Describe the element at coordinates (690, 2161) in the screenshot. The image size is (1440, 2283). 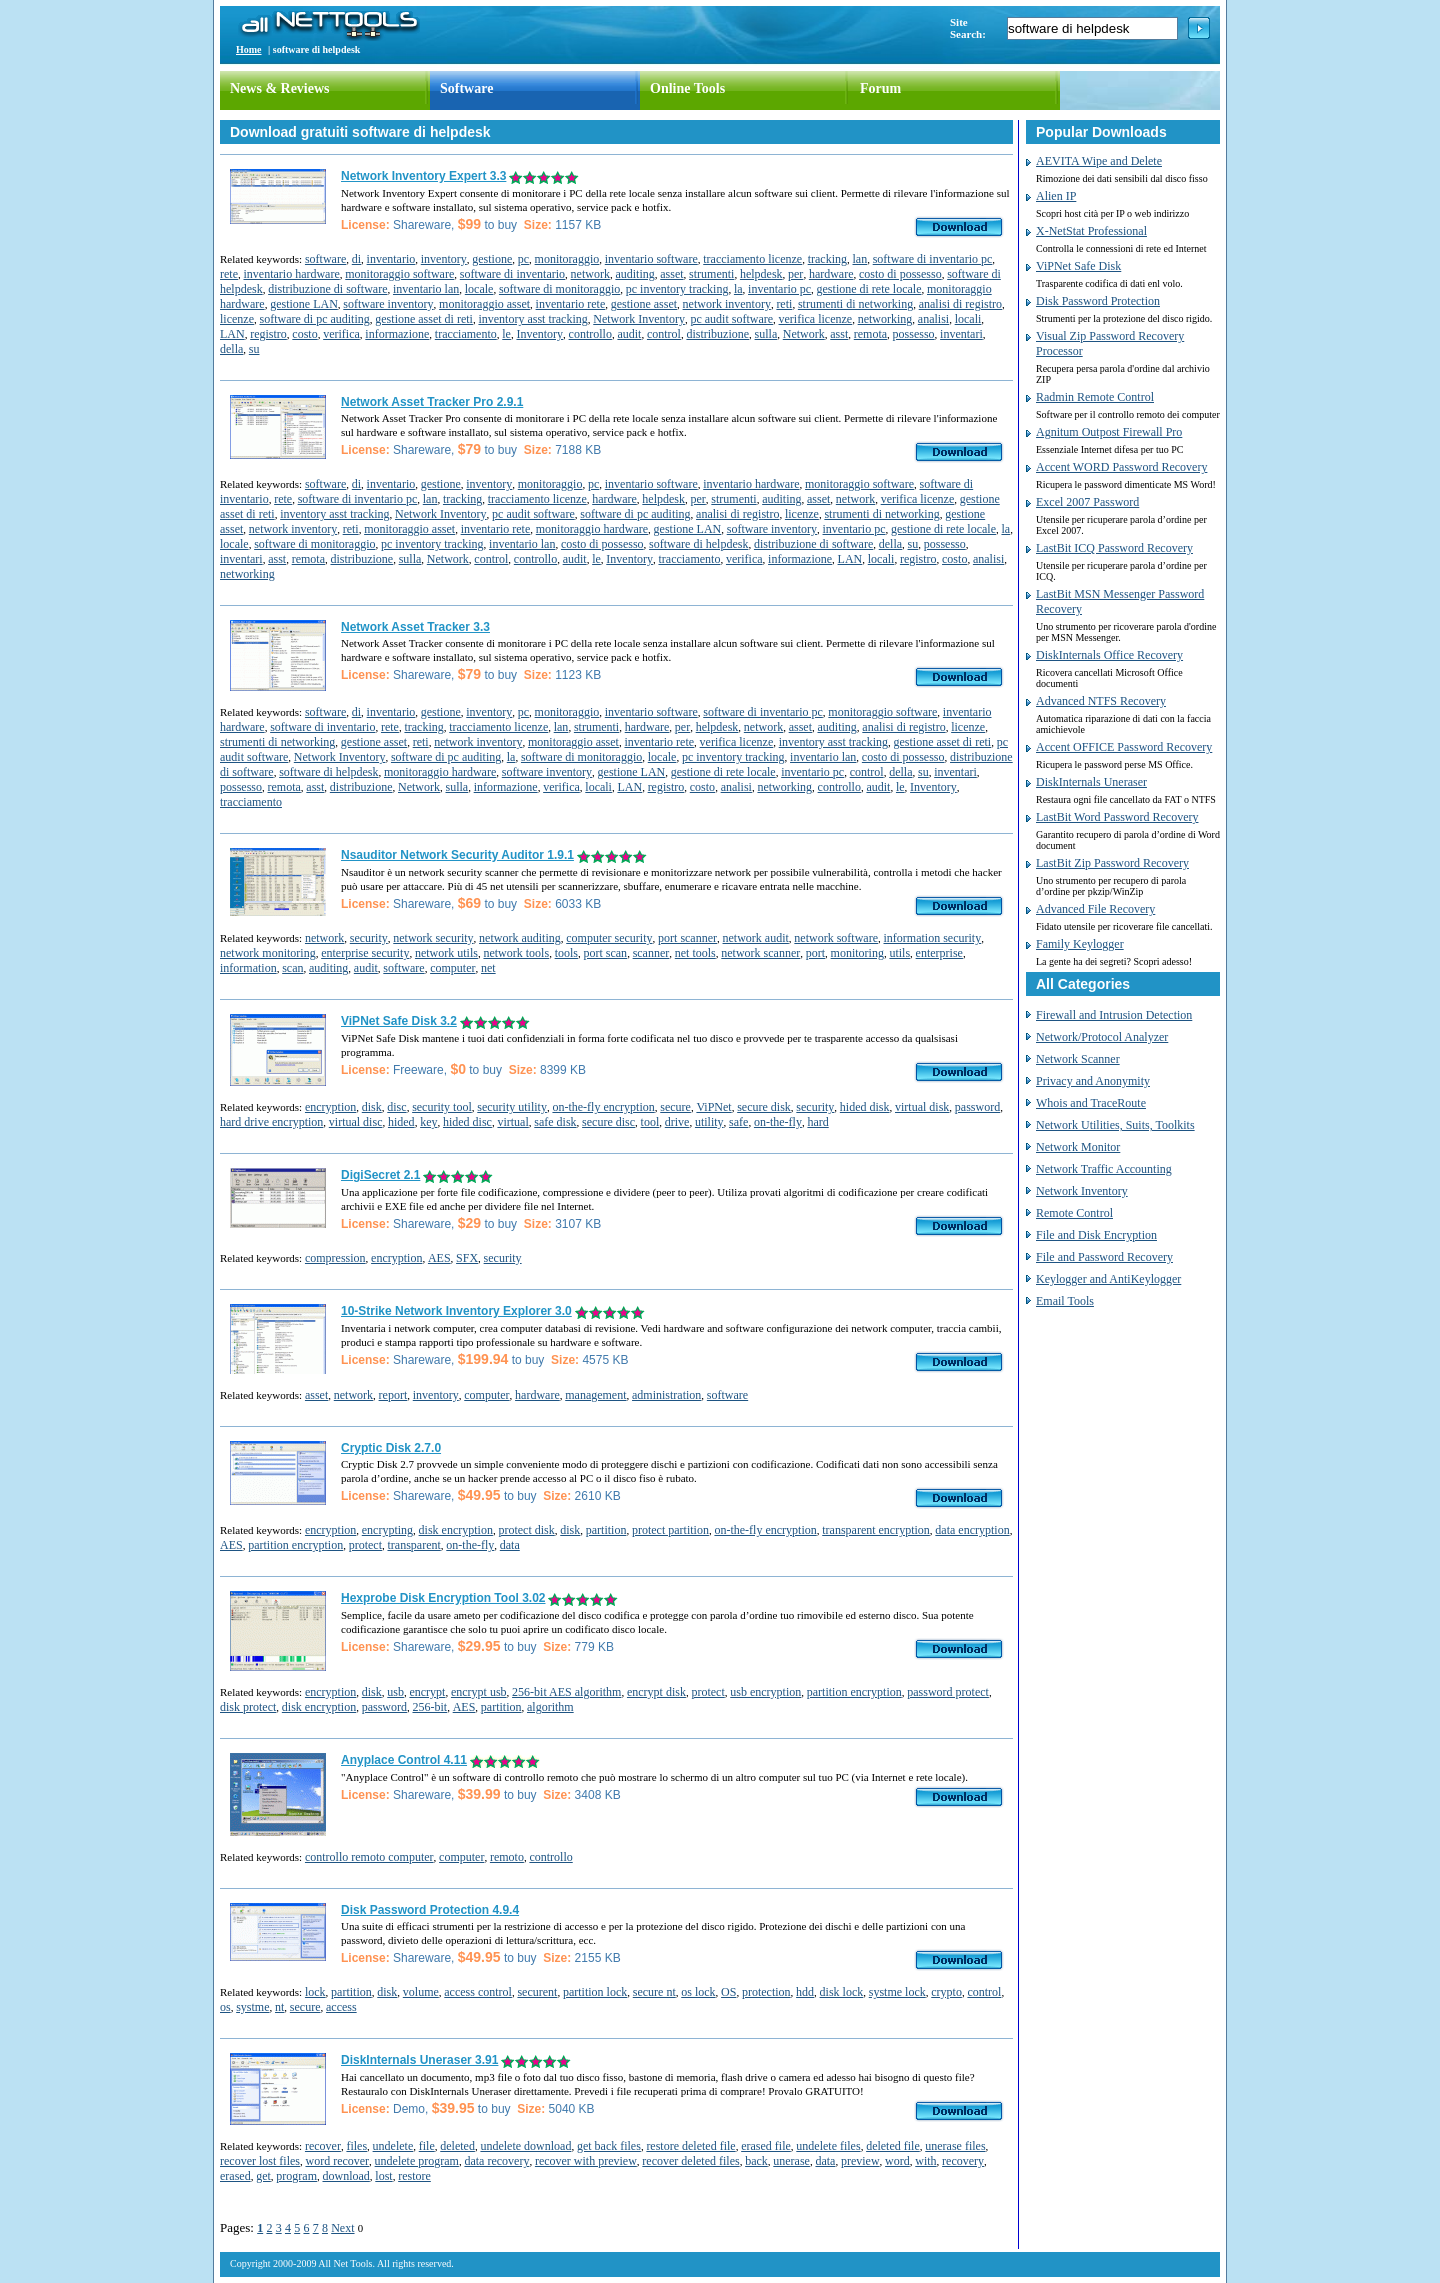
I see `recover deleted files` at that location.